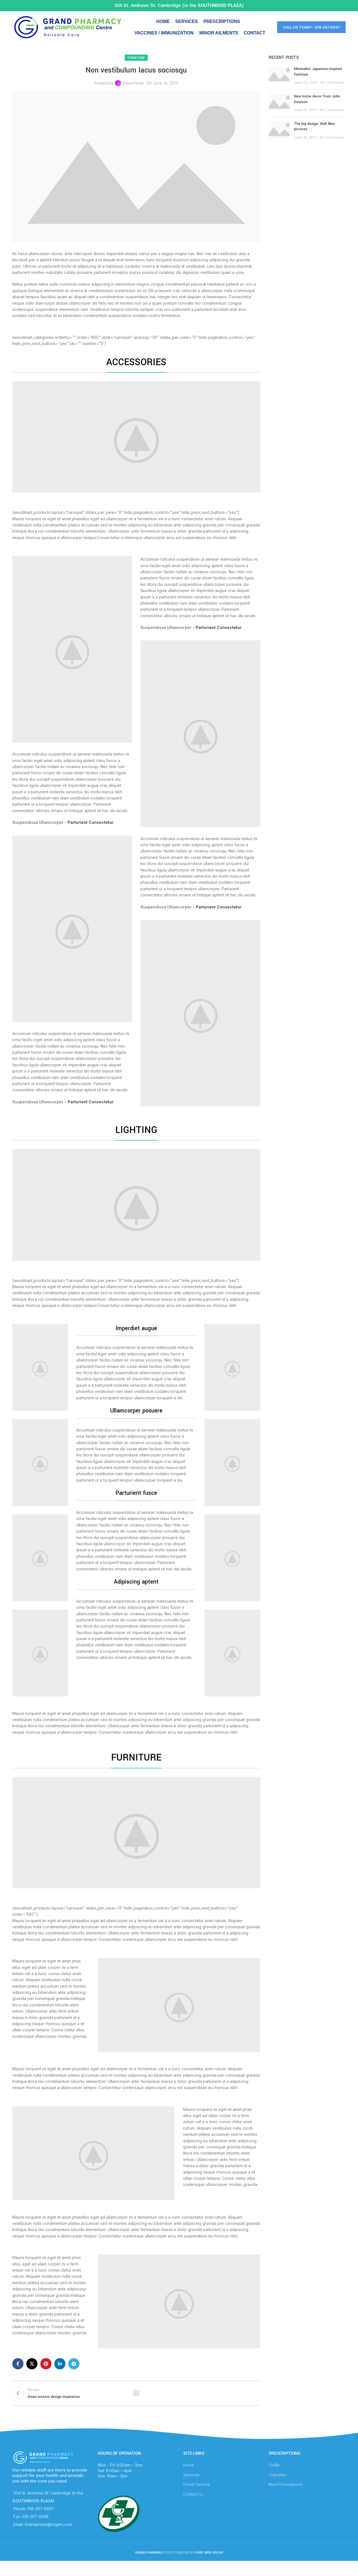  Describe the element at coordinates (136, 67) in the screenshot. I see `Furniture` at that location.